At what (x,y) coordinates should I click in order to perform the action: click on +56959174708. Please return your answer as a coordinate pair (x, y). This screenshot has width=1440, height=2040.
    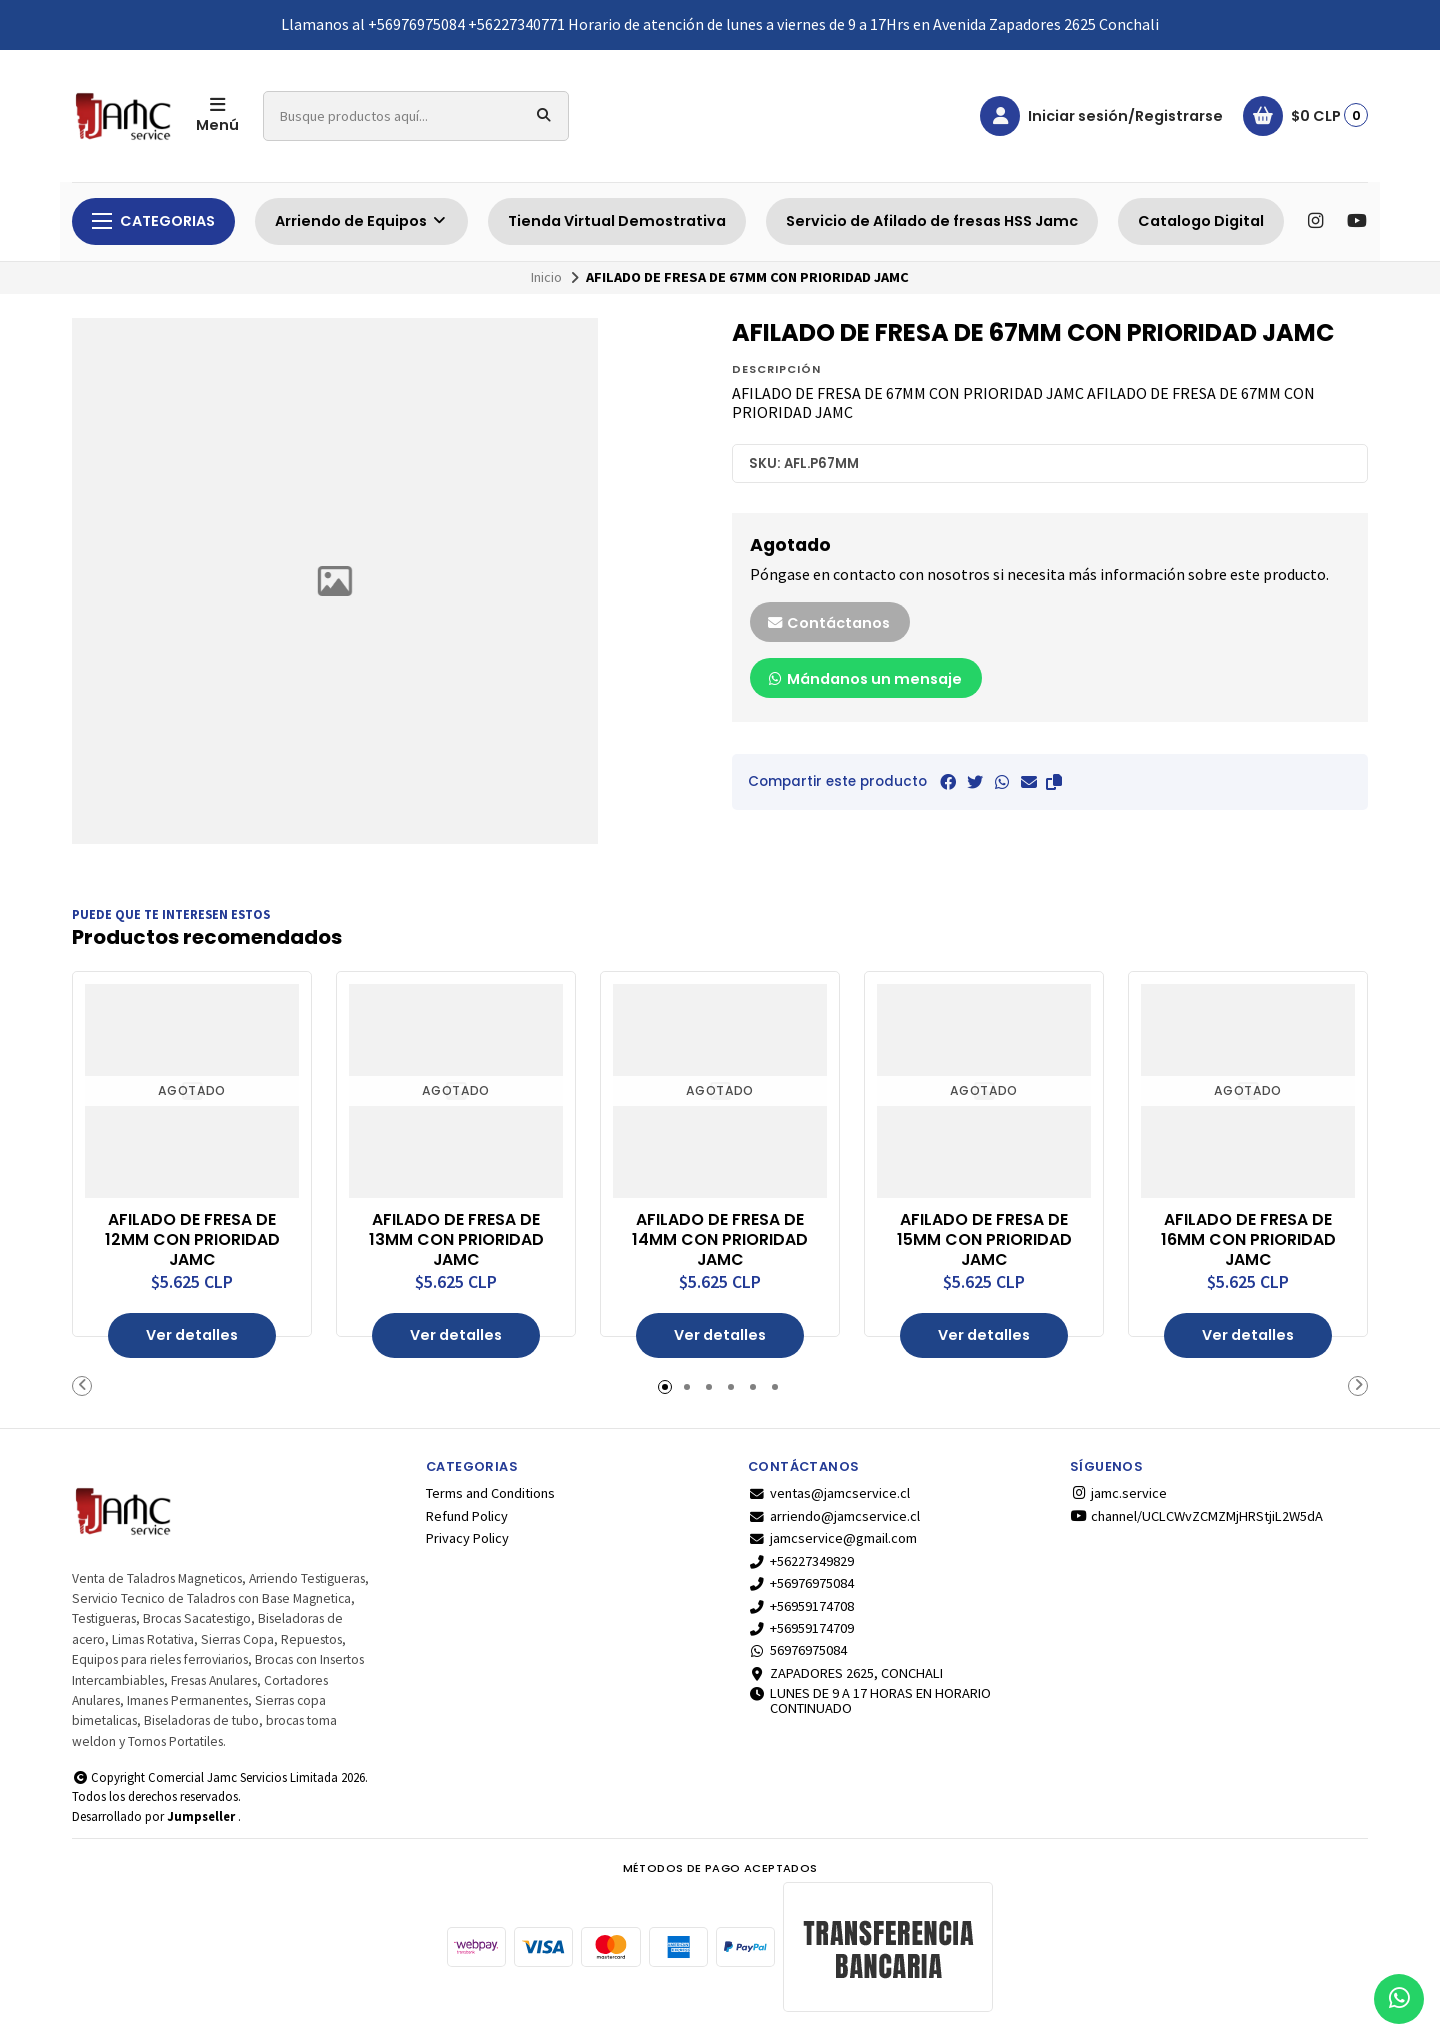
    Looking at the image, I should click on (801, 1605).